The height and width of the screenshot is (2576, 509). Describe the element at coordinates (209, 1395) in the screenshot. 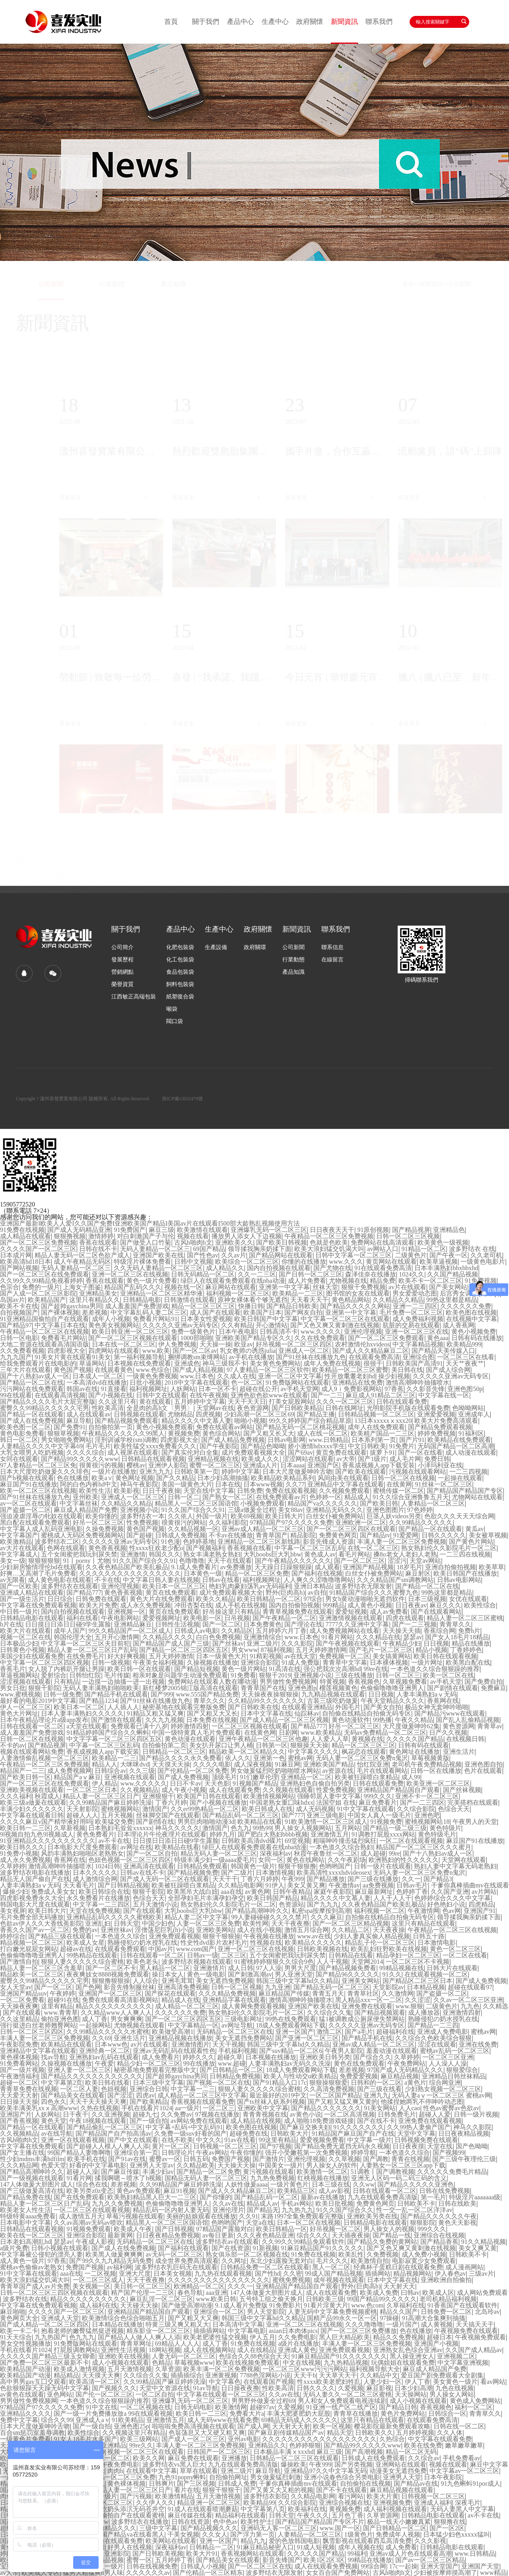

I see `在线午夜视频` at that location.